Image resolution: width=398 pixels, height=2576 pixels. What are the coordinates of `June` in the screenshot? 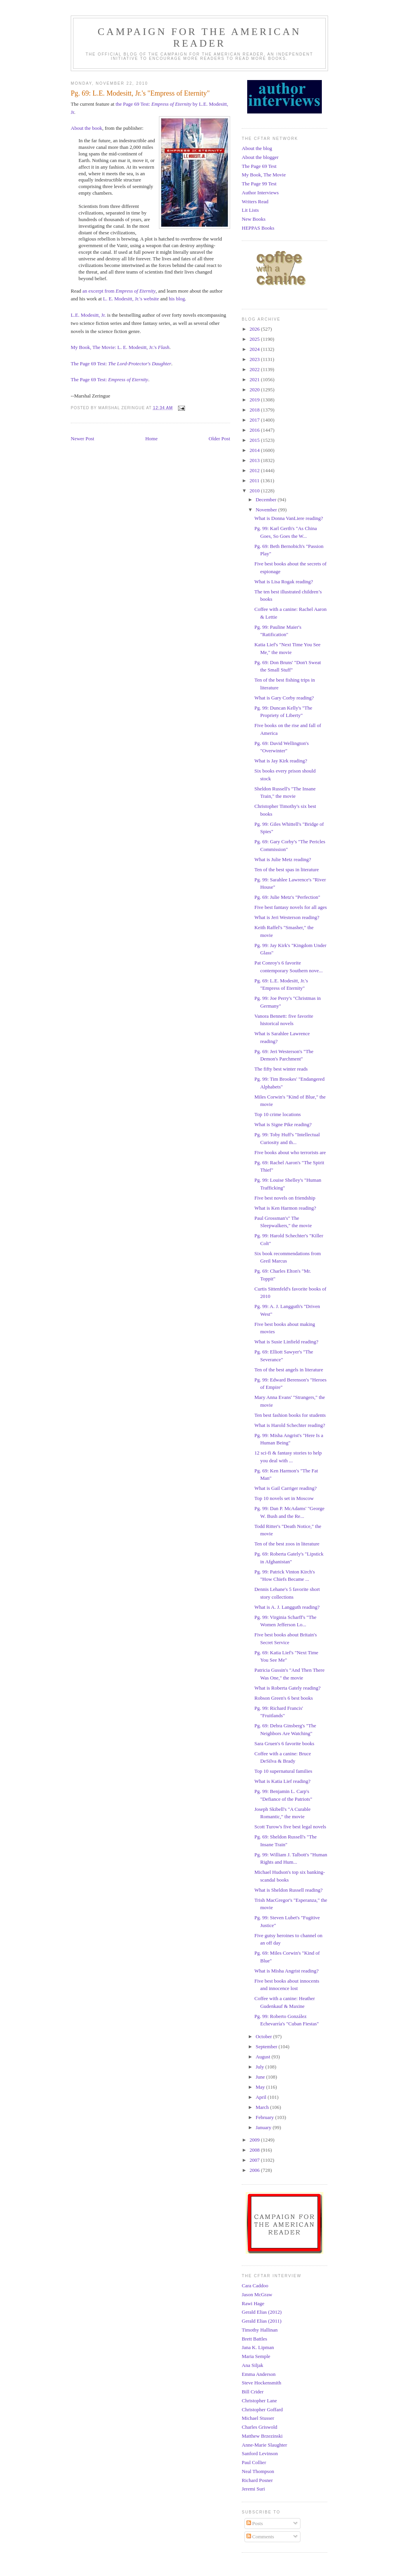 It's located at (261, 2077).